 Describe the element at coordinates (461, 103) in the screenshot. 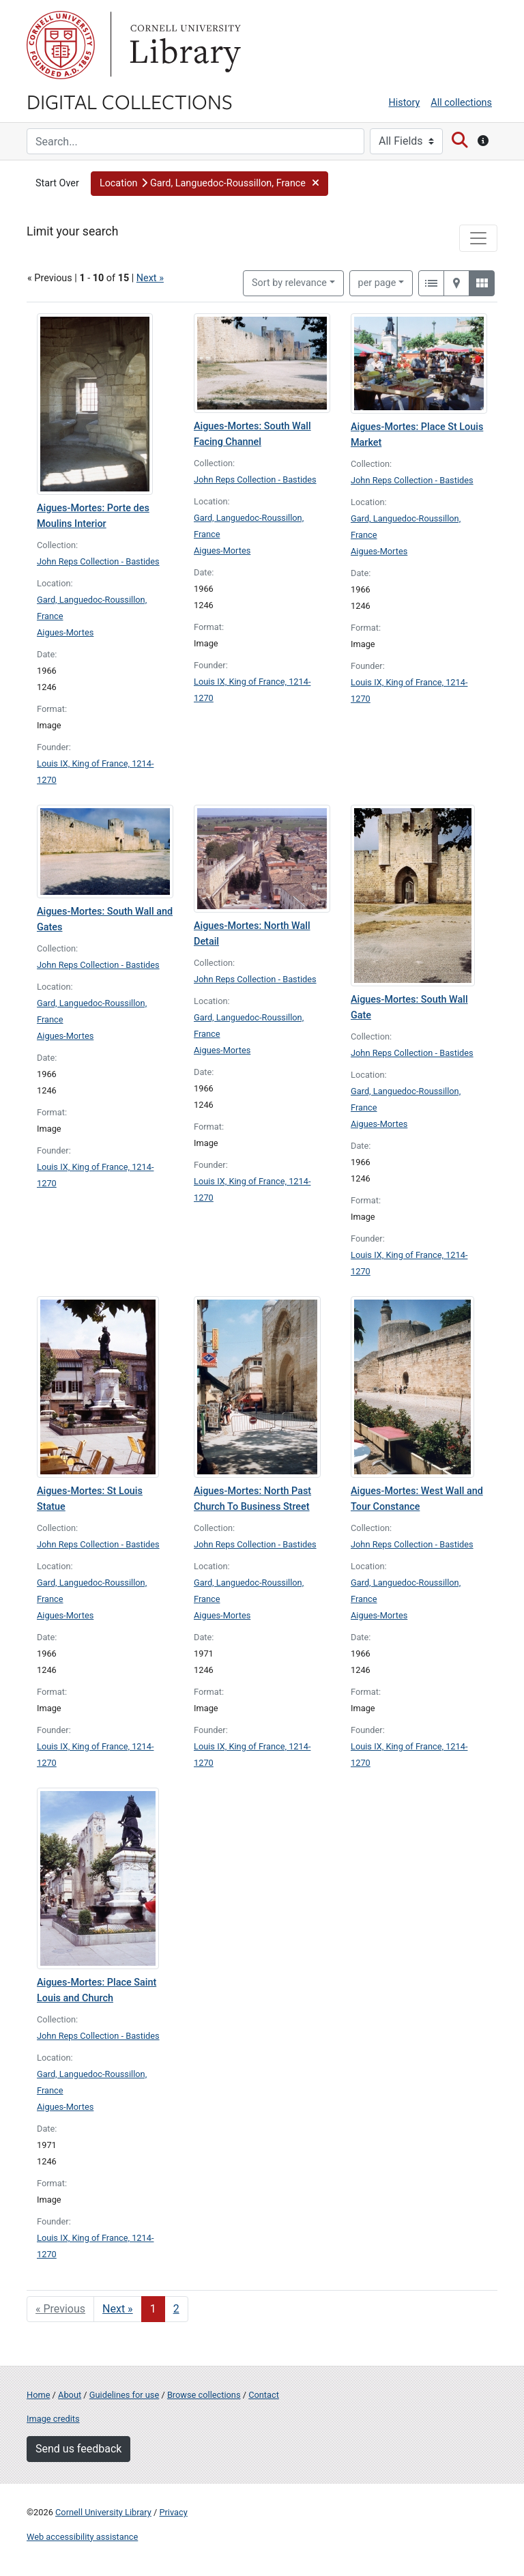

I see `All collections` at that location.